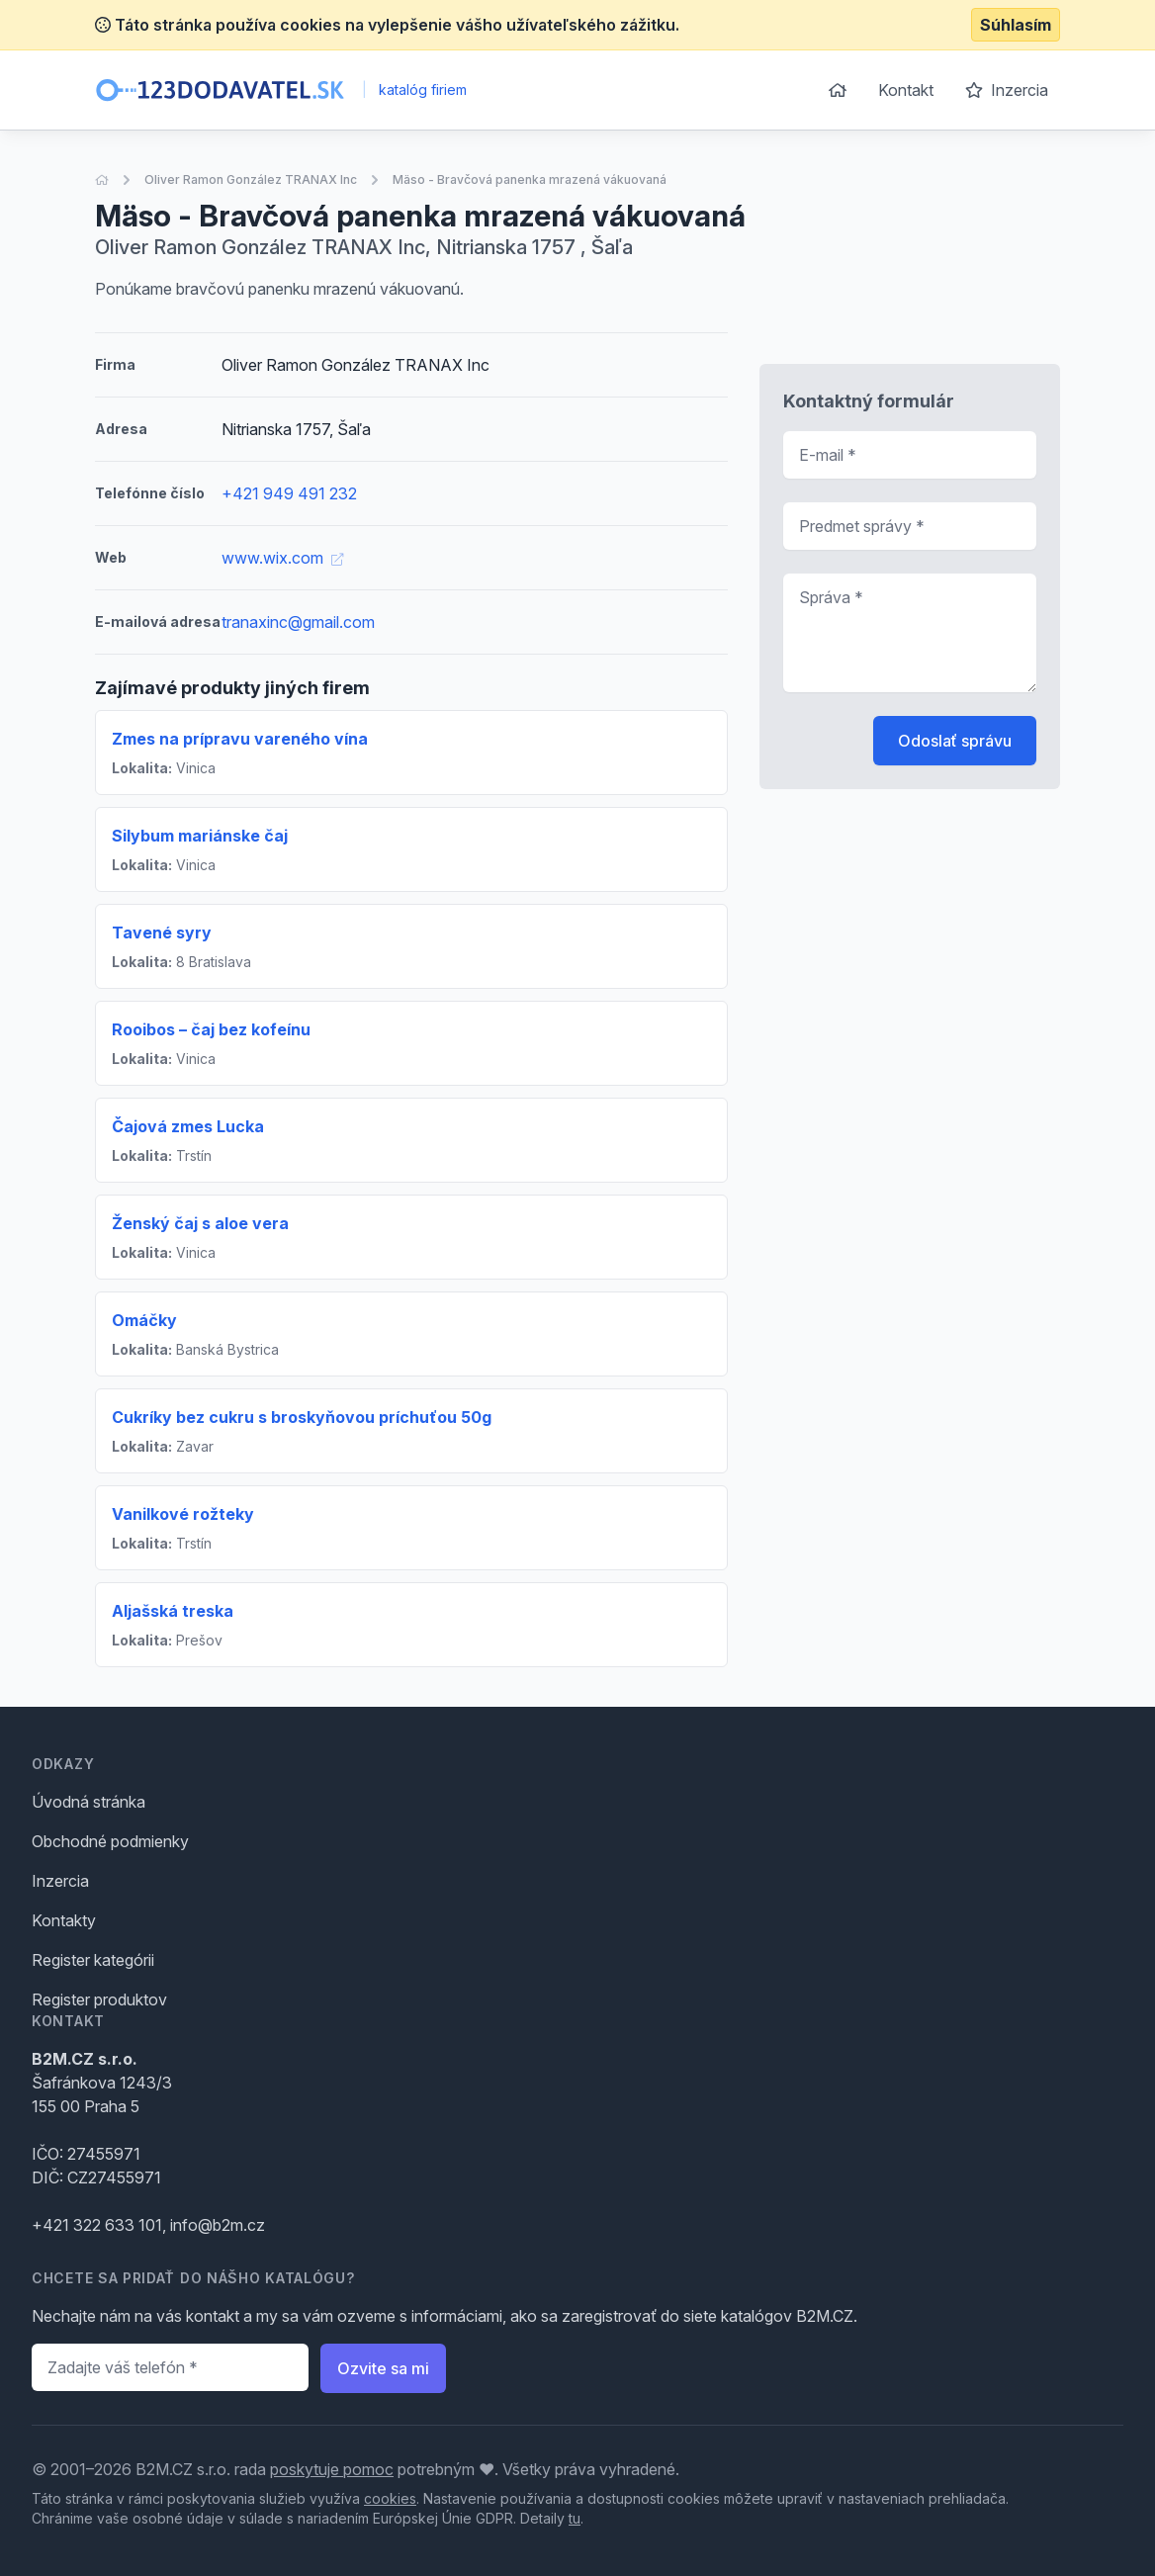  Describe the element at coordinates (574, 2518) in the screenshot. I see `tu` at that location.